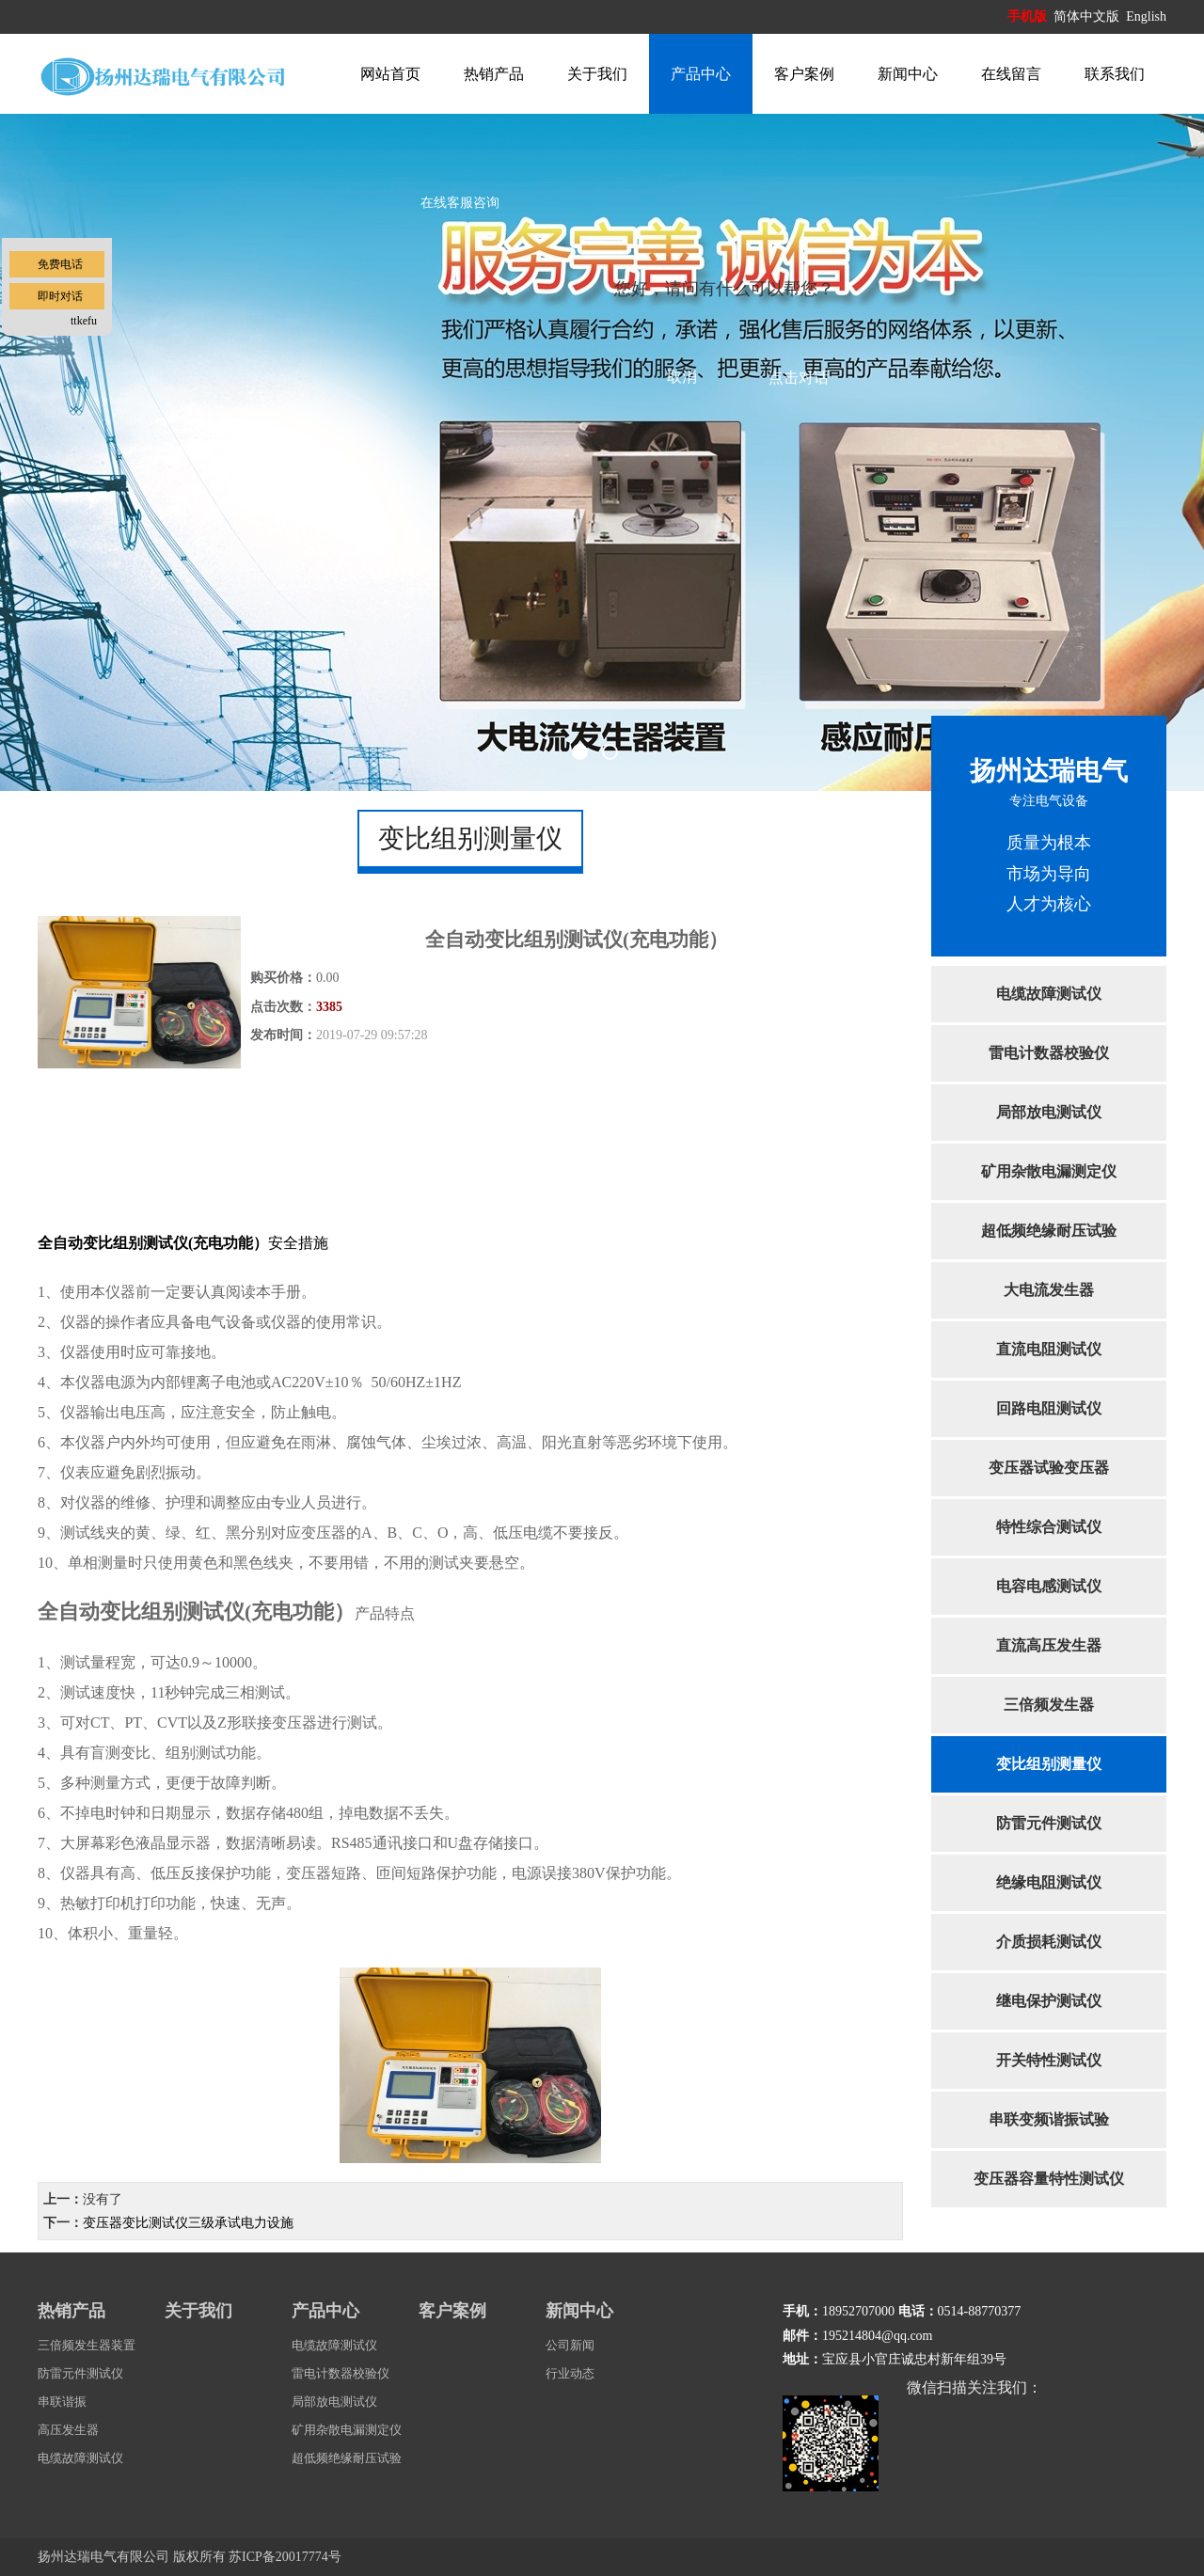 The width and height of the screenshot is (1204, 2576). What do you see at coordinates (84, 320) in the screenshot?
I see `ttkefu` at bounding box center [84, 320].